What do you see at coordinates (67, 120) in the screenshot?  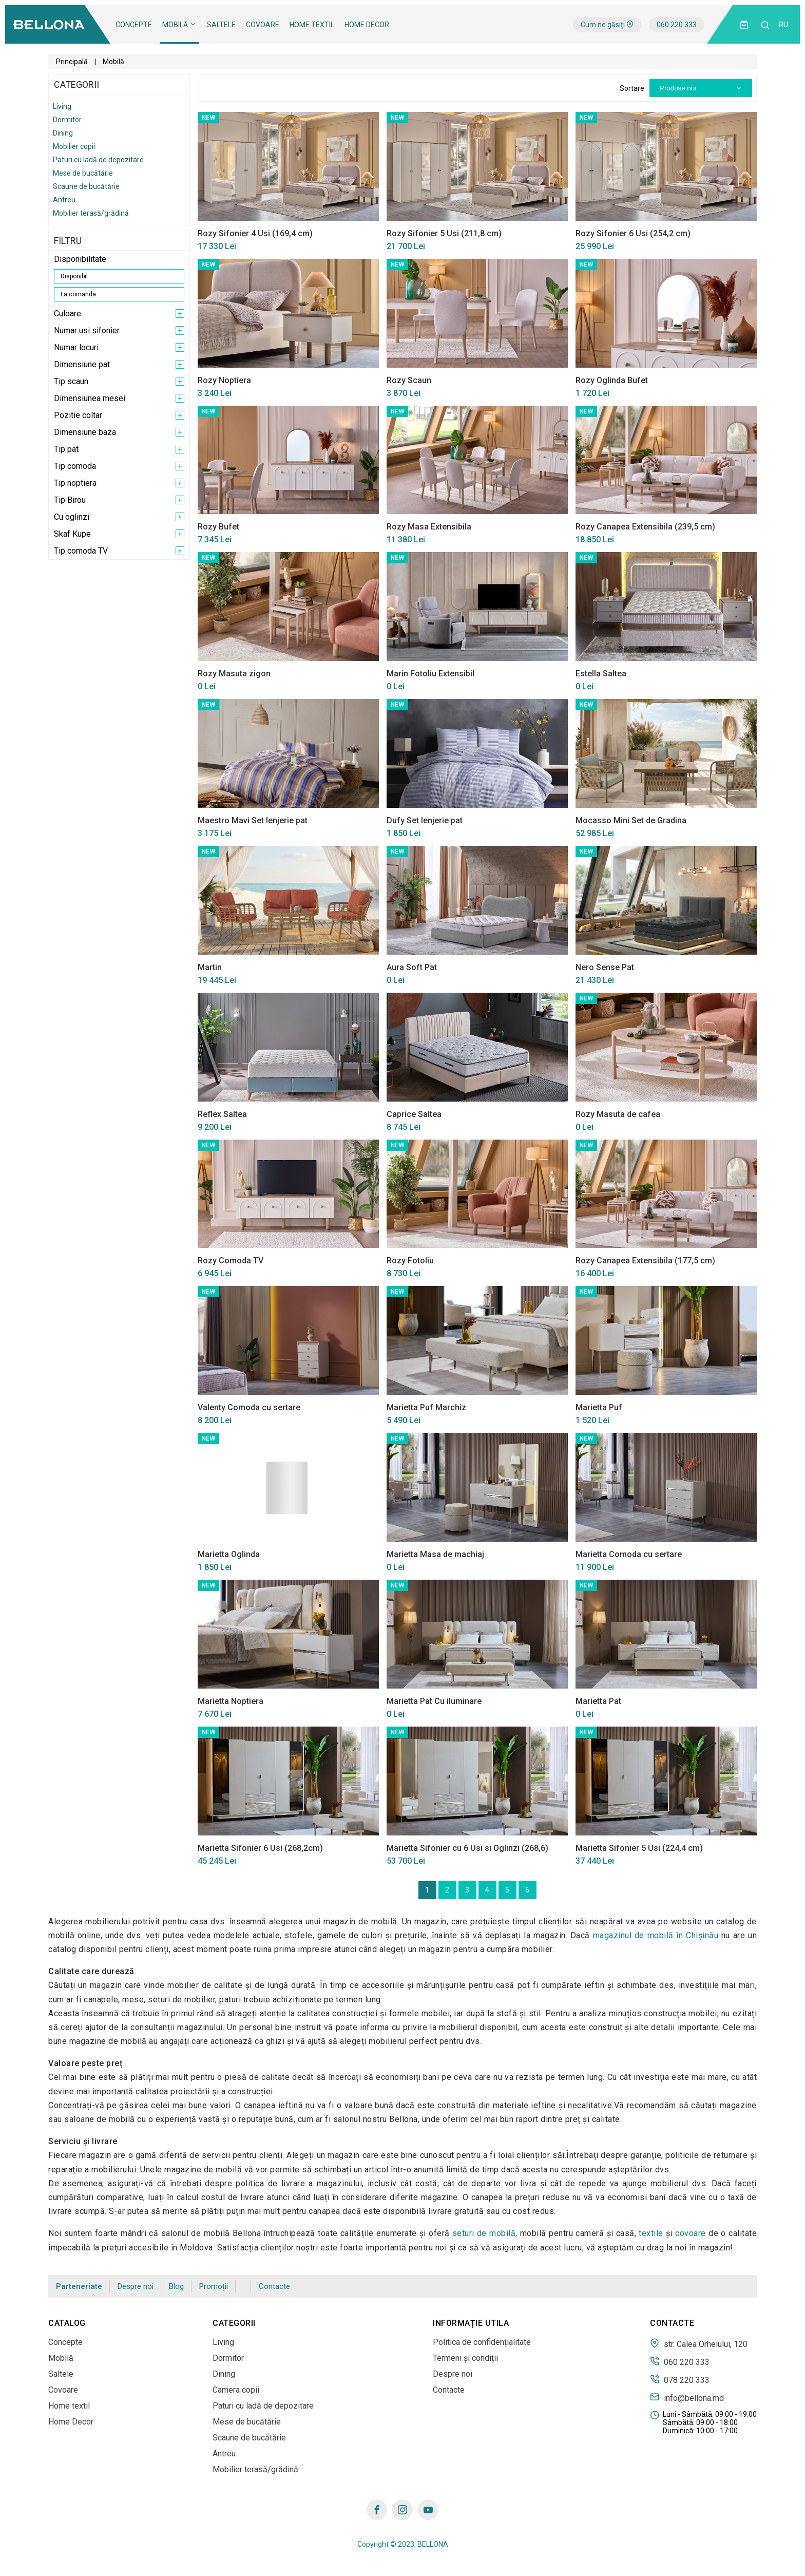 I see `Dormitor` at bounding box center [67, 120].